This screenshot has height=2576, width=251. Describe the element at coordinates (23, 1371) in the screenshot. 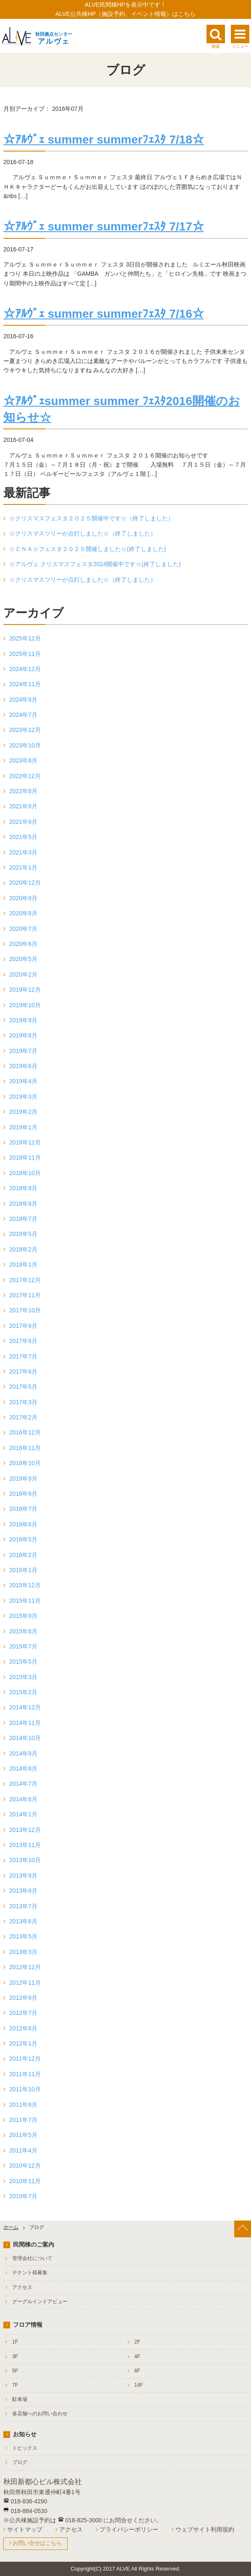

I see `2017年6月` at that location.